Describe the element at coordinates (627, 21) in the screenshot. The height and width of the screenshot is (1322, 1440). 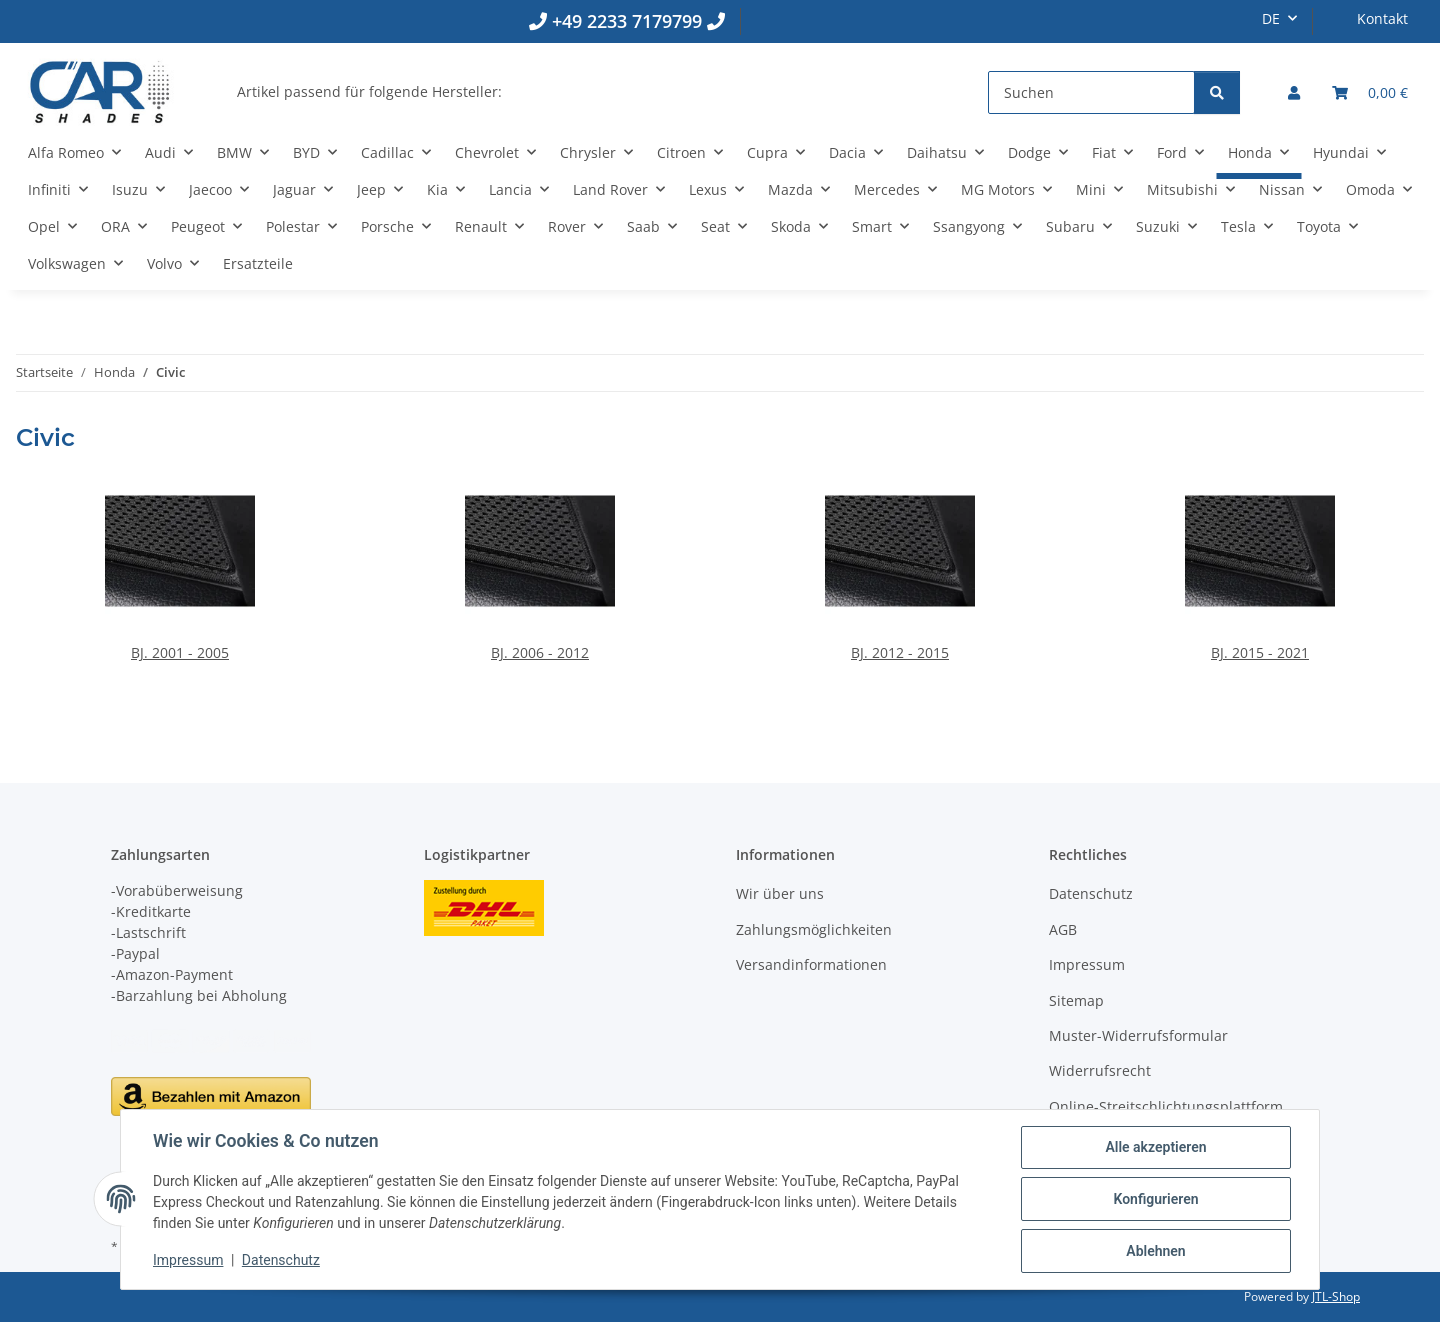
I see `+49 2233 7179799` at that location.